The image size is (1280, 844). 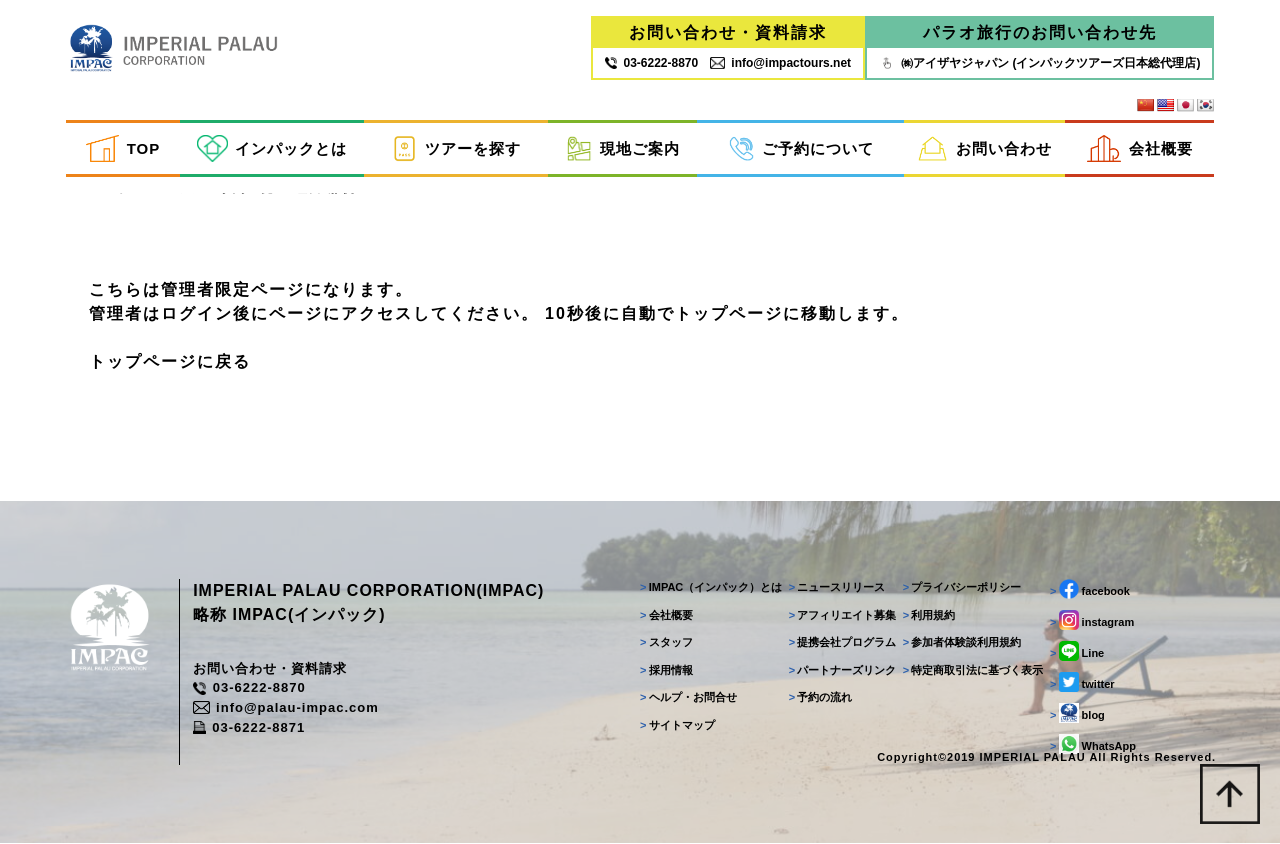 What do you see at coordinates (1091, 621) in the screenshot?
I see `instagram` at bounding box center [1091, 621].